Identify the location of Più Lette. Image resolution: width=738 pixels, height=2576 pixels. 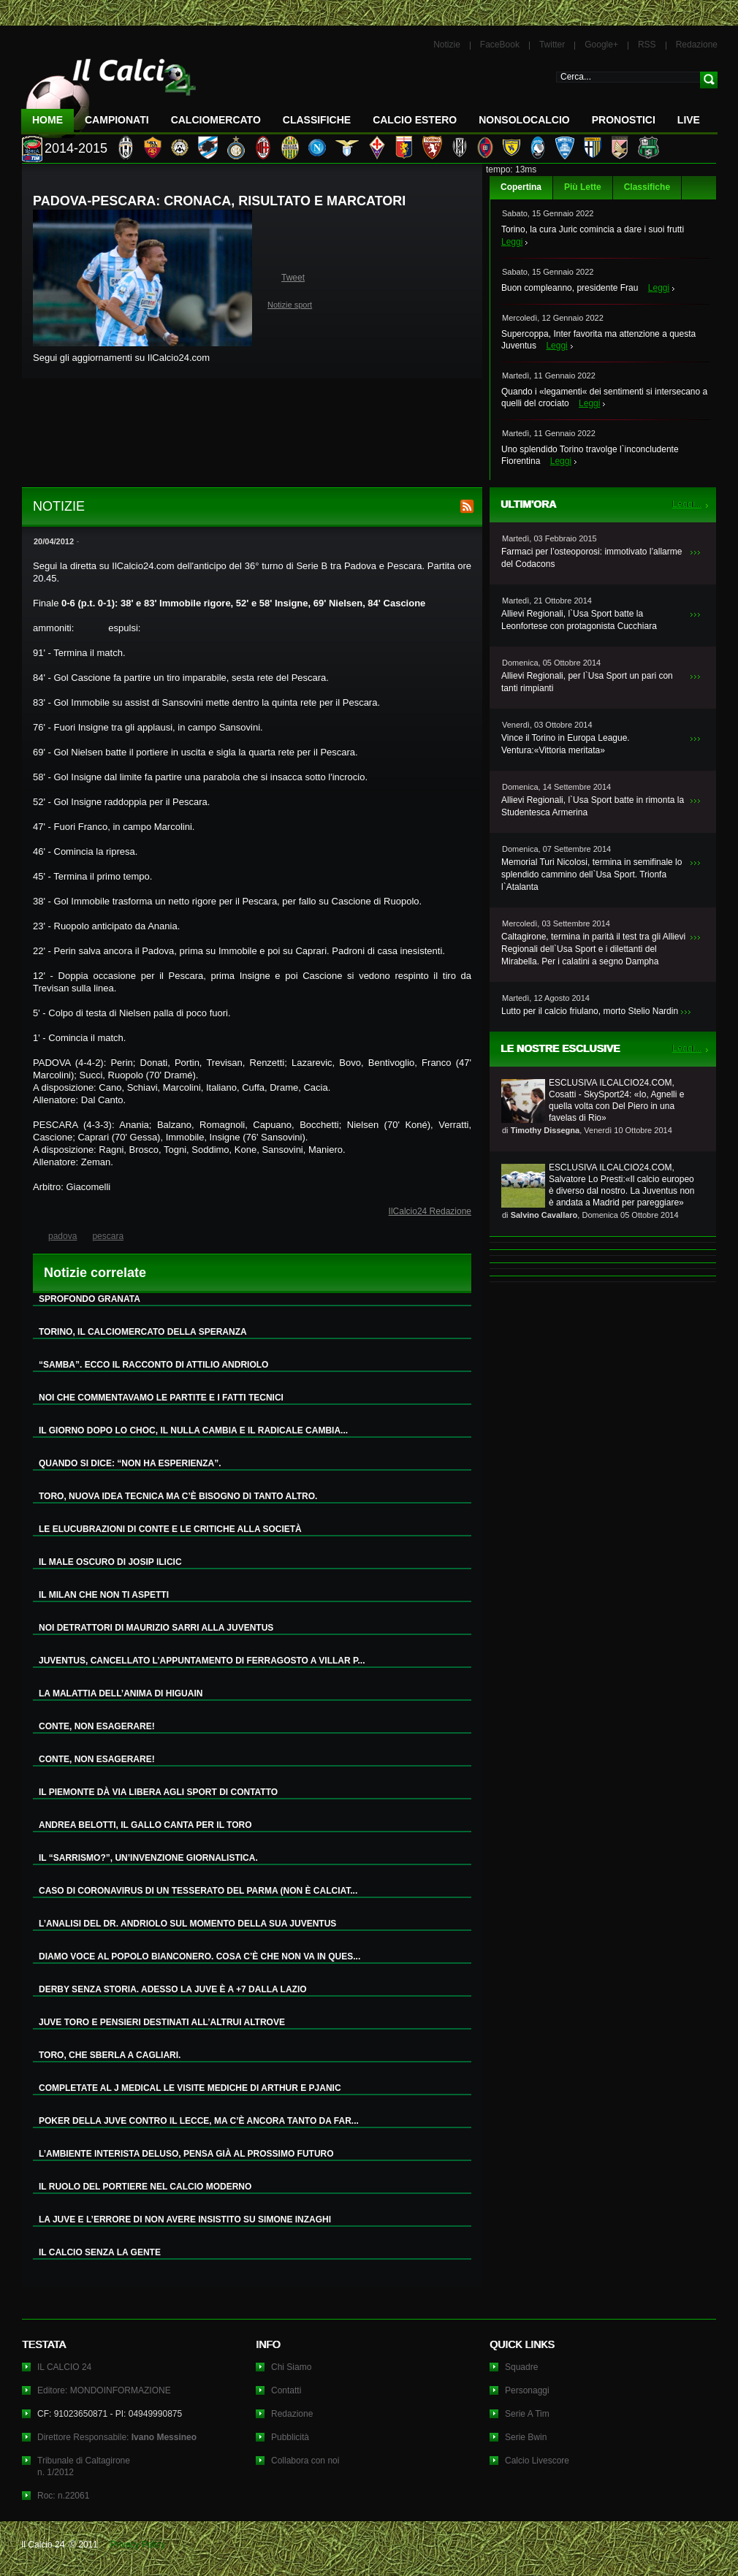
(582, 187).